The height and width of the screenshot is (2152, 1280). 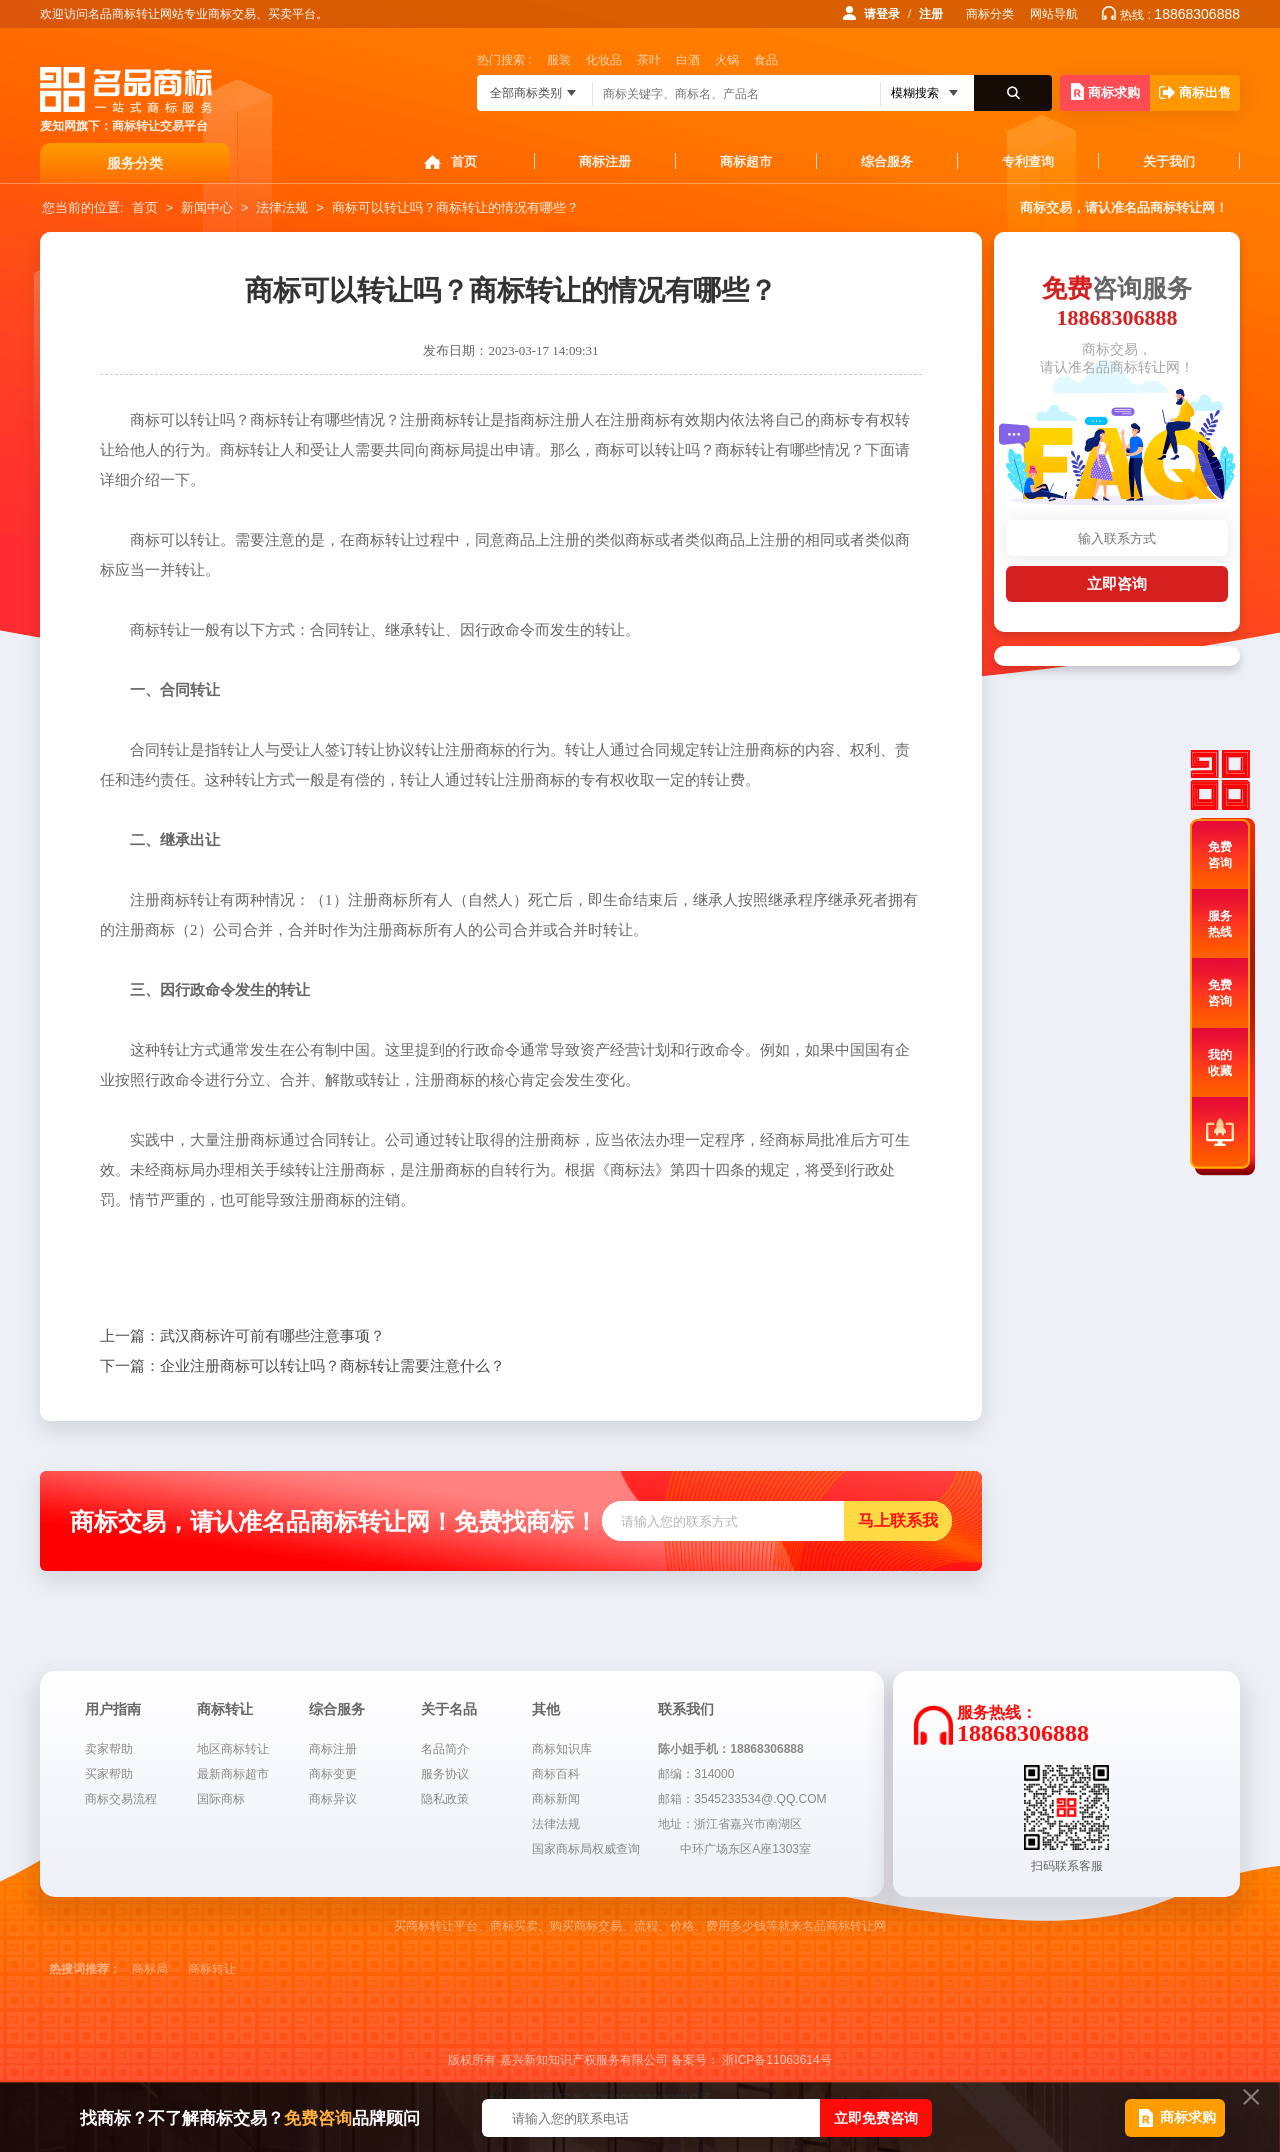 I want to click on 商标分类, so click(x=990, y=14).